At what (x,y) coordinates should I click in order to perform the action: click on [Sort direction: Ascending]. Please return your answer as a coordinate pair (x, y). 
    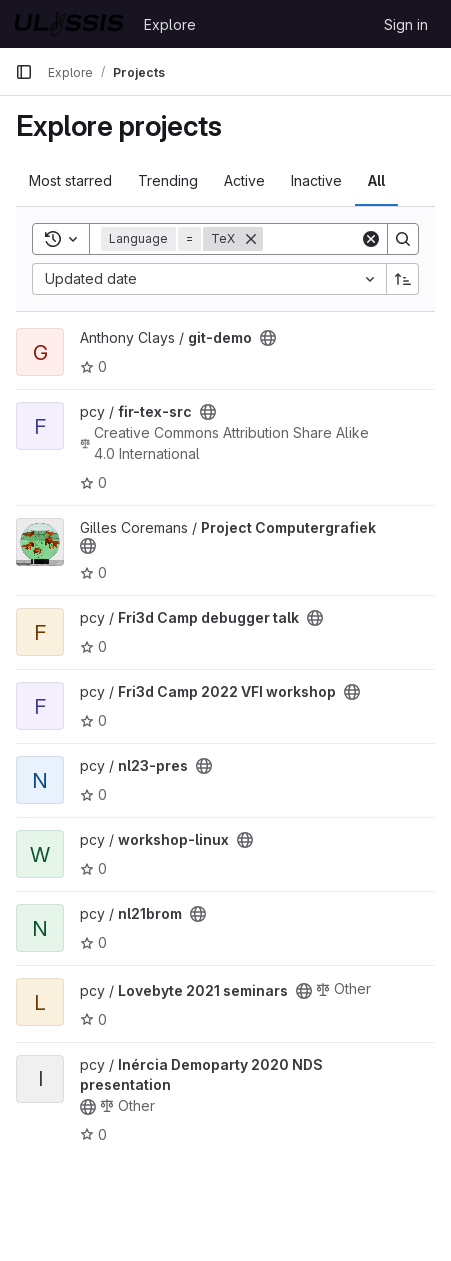
    Looking at the image, I should click on (403, 279).